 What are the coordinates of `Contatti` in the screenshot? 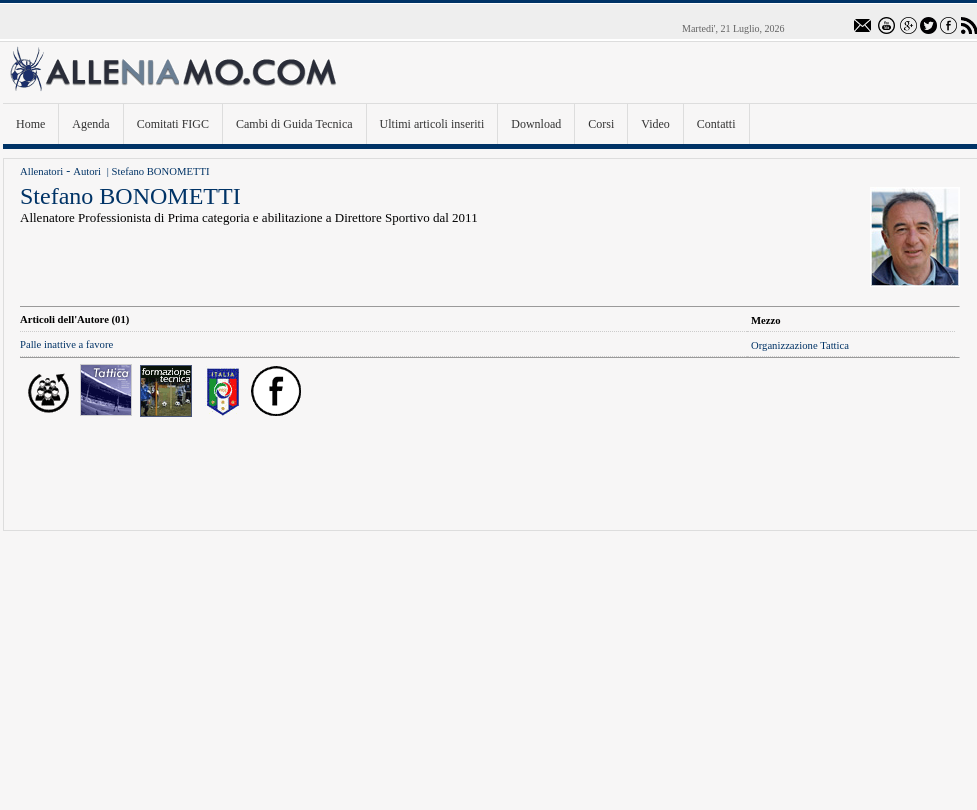 It's located at (716, 124).